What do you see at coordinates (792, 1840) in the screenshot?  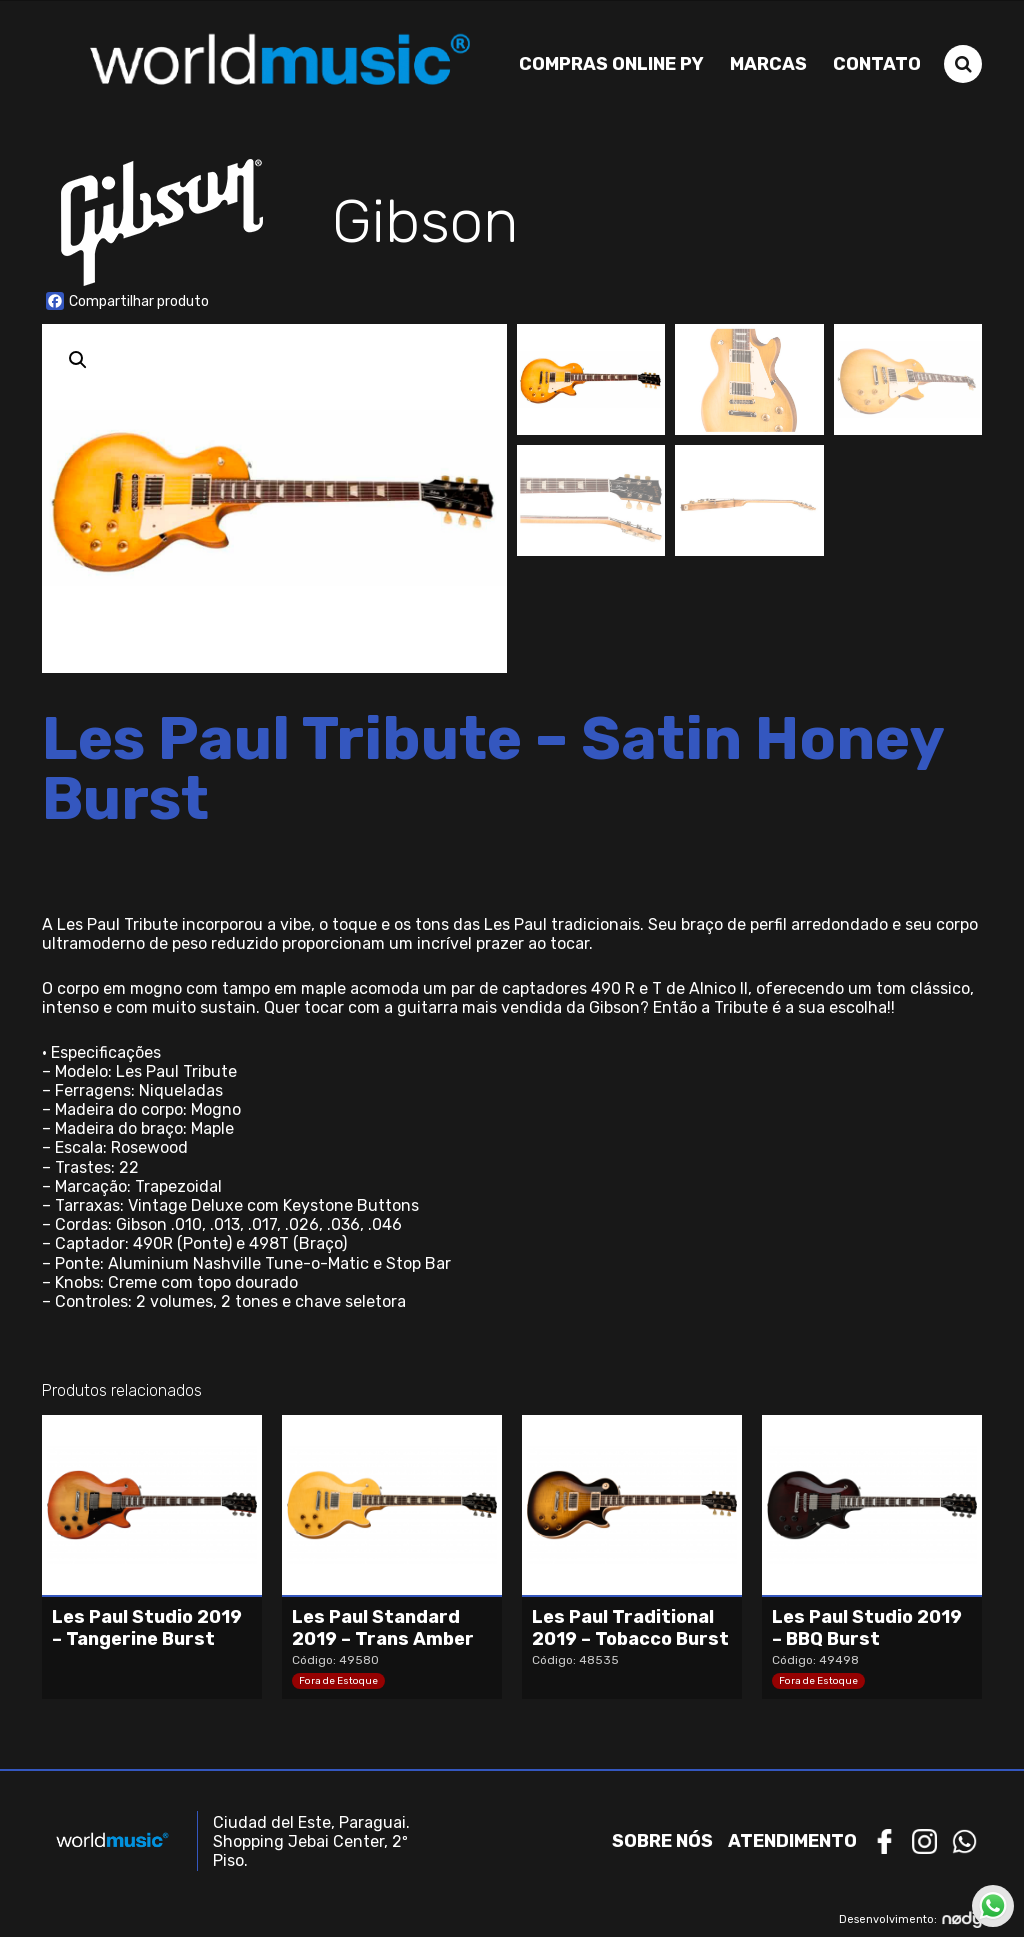 I see `Atendimento` at bounding box center [792, 1840].